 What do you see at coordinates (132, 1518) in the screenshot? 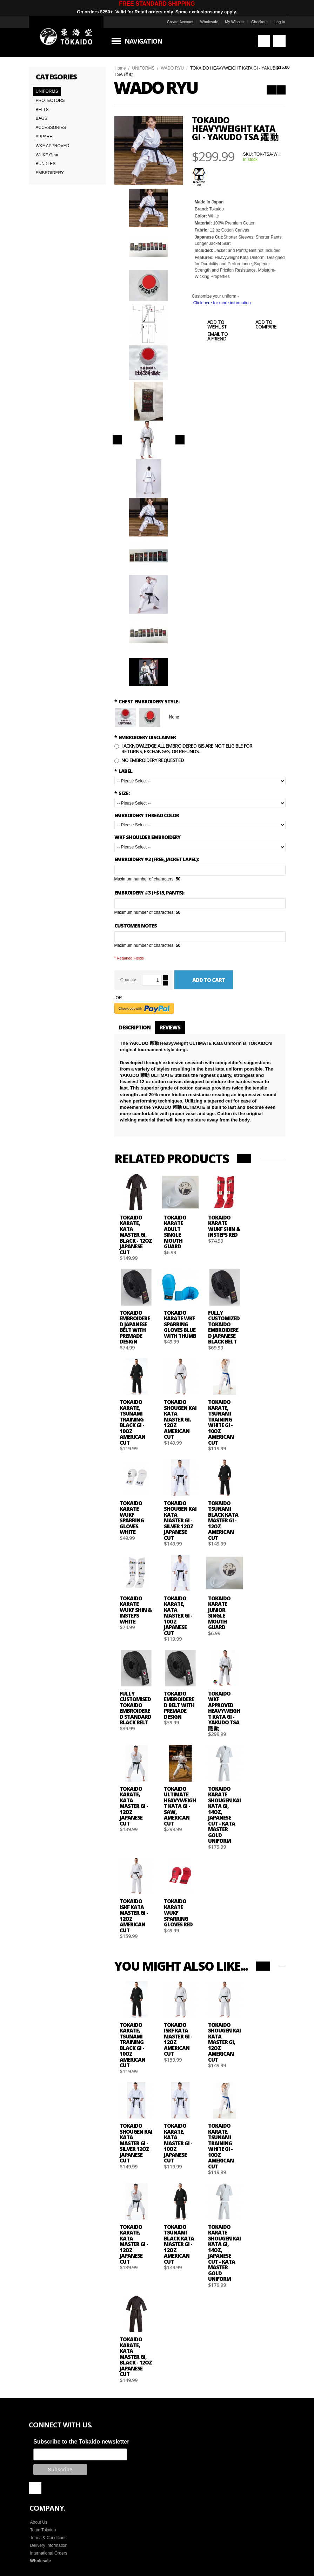
I see `Tokaido Karate WUKF Sparring Gloves White` at bounding box center [132, 1518].